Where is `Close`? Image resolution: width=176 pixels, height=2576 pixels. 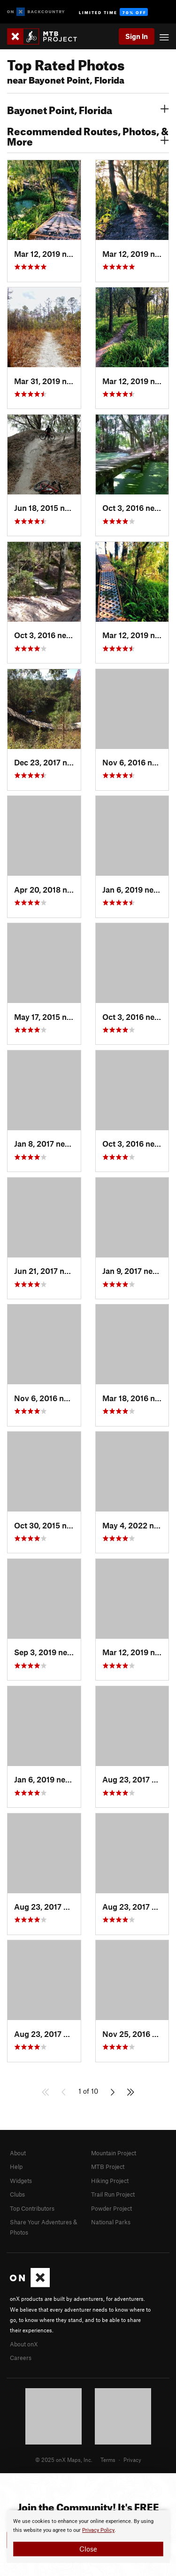
Close is located at coordinates (88, 2549).